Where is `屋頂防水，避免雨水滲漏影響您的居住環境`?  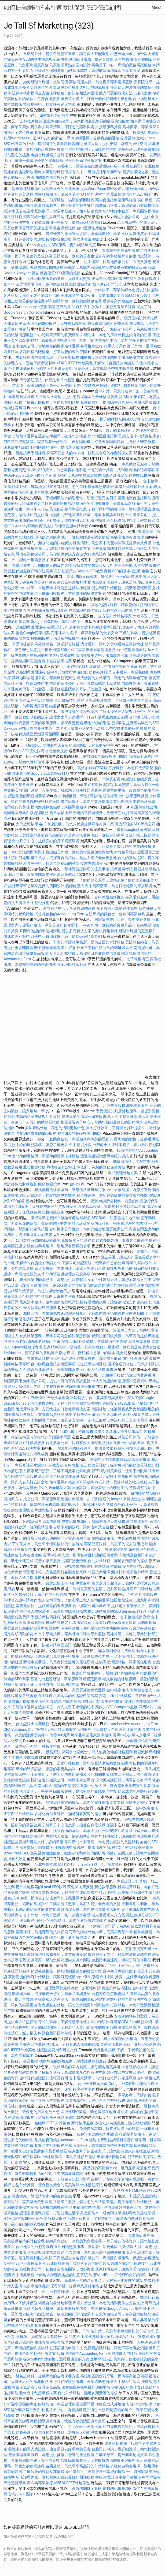
屋頂防水，避免雨水滲漏影響您的居住環境 is located at coordinates (119, 2213).